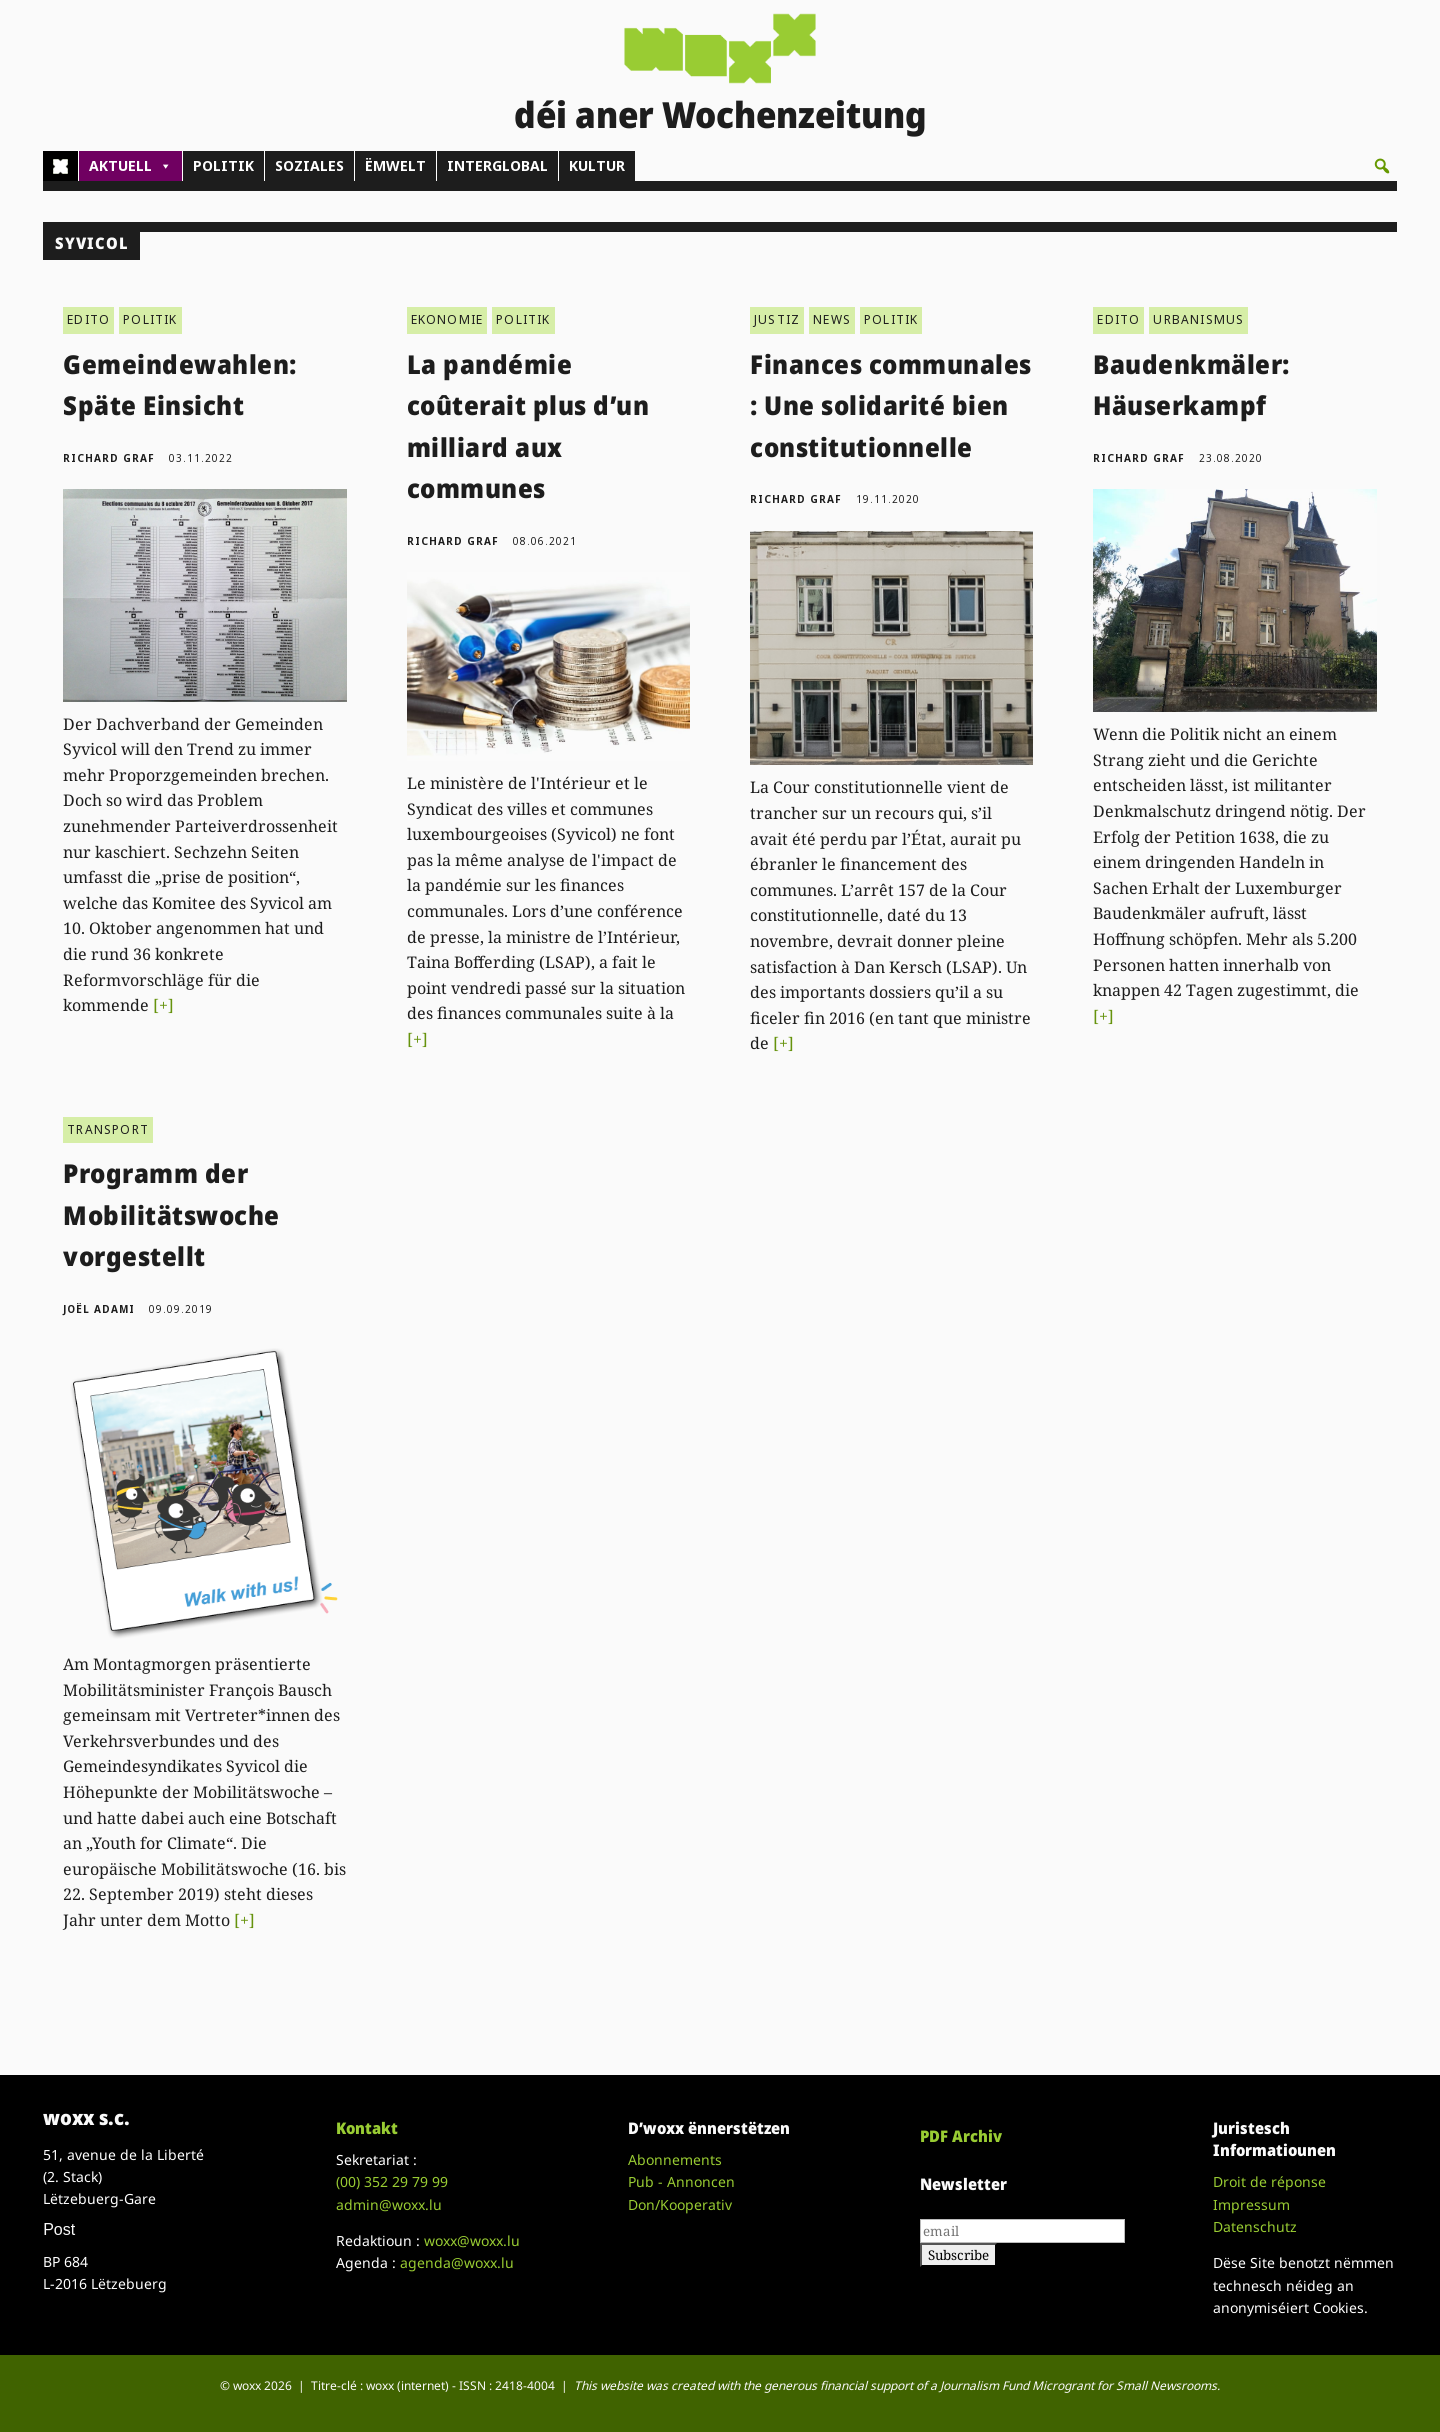 The height and width of the screenshot is (2432, 1440). I want to click on [button], so click(1382, 166).